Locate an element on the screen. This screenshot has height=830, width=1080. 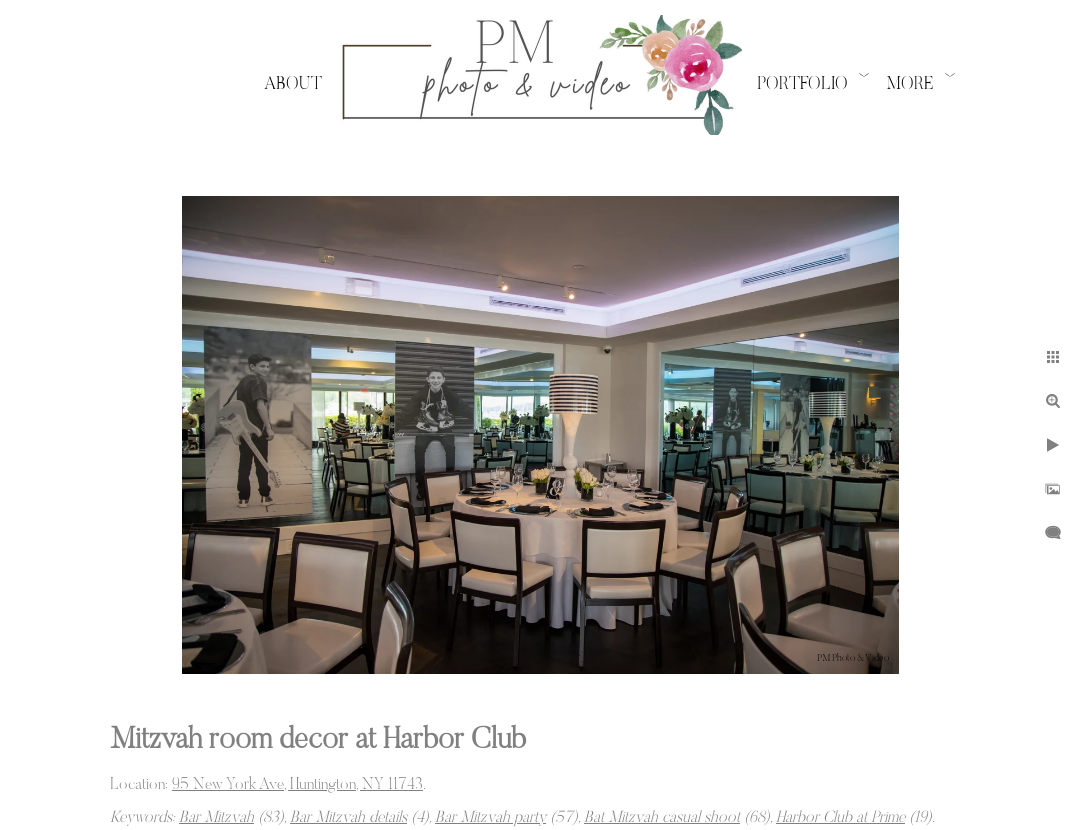
Bar Mitzvah is located at coordinates (216, 818).